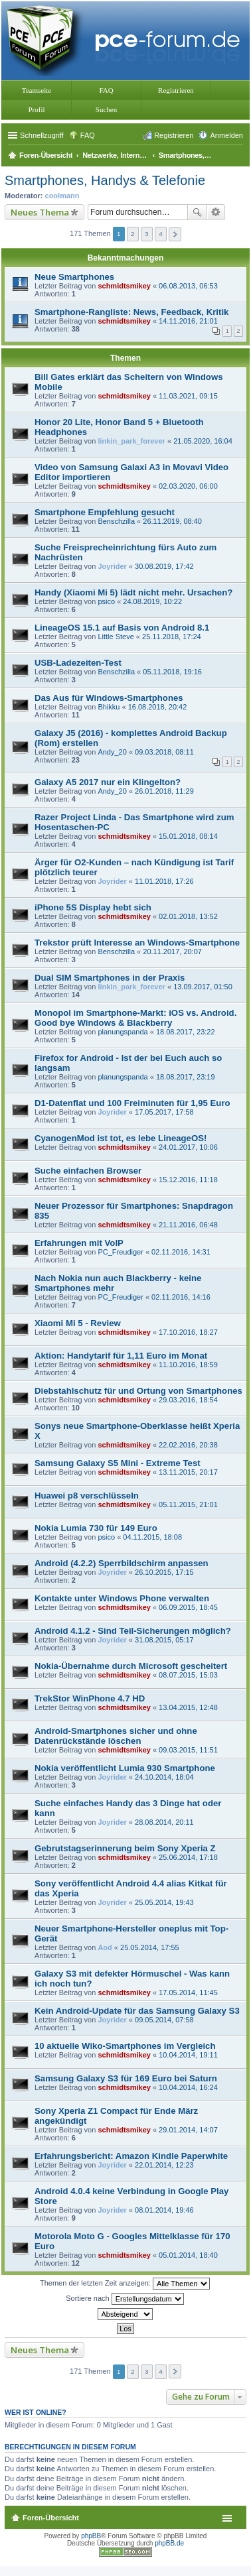 This screenshot has height=2576, width=251. Describe the element at coordinates (78, 663) in the screenshot. I see `USB-Ladezeiten-Test` at that location.